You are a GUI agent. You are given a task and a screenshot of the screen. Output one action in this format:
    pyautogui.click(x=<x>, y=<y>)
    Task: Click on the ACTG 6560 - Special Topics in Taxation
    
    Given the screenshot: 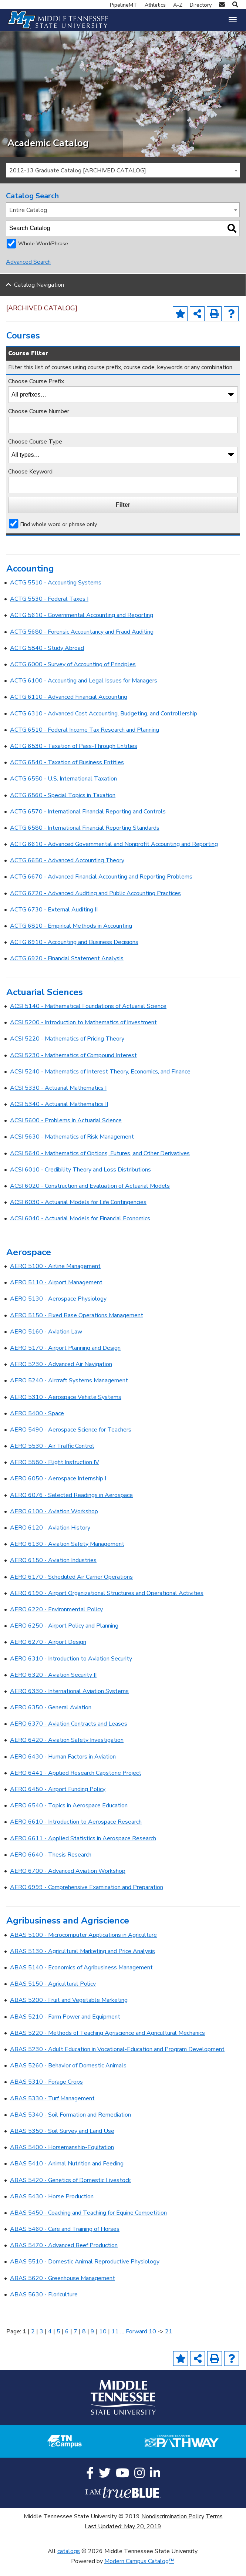 What is the action you would take?
    pyautogui.click(x=62, y=804)
    